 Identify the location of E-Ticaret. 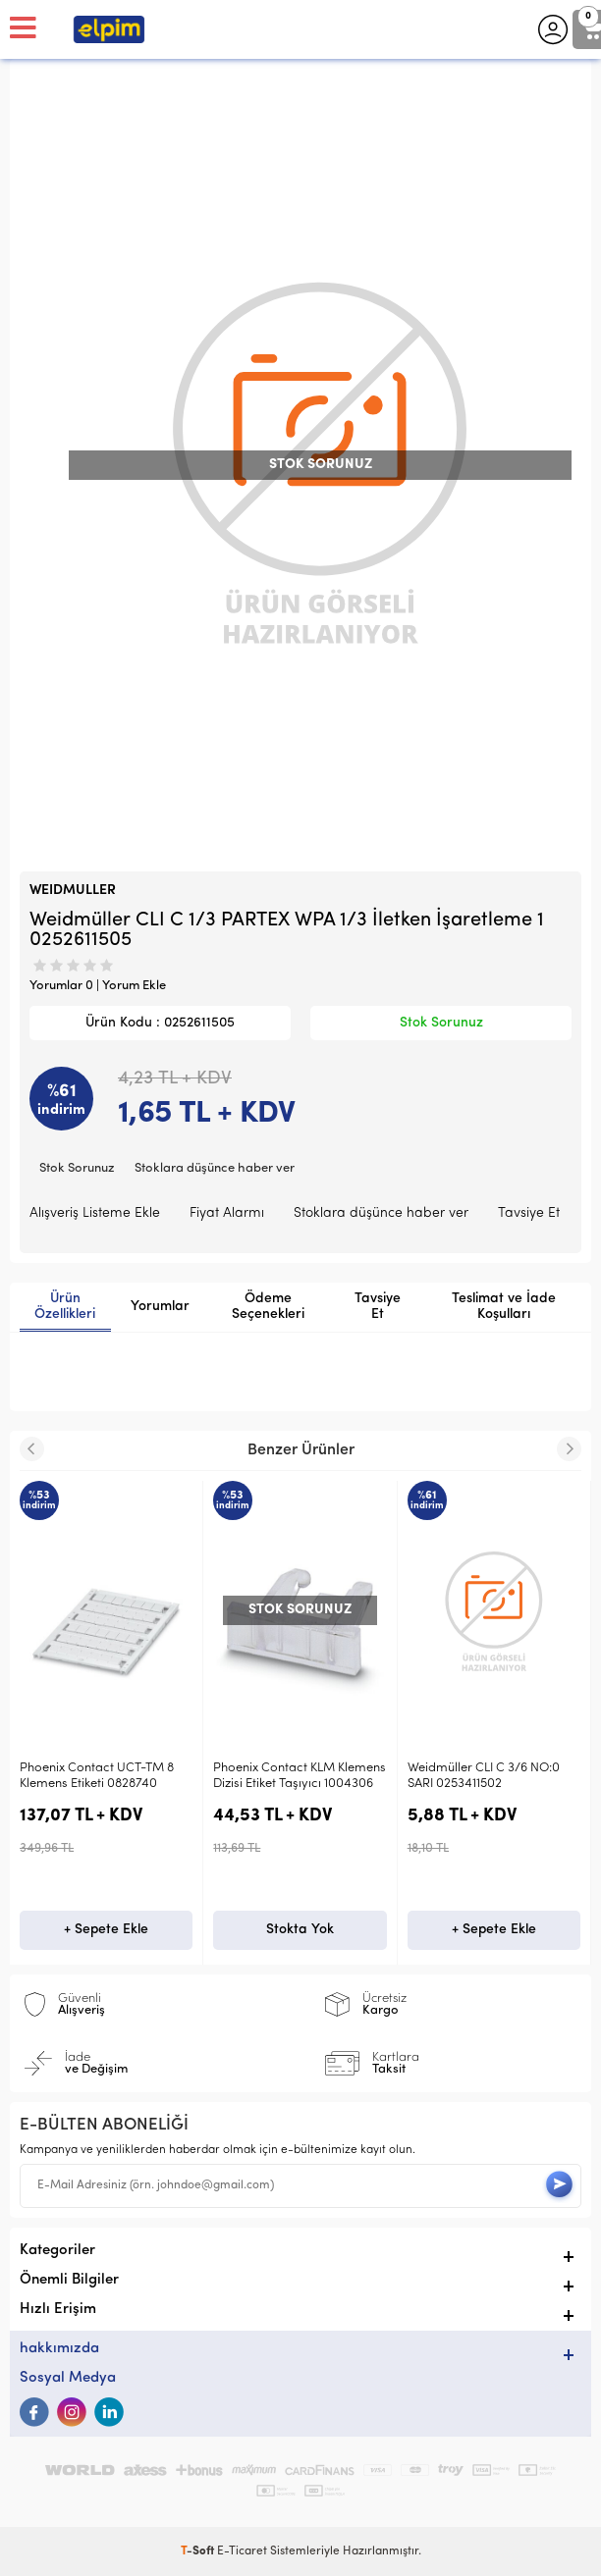
(242, 2551).